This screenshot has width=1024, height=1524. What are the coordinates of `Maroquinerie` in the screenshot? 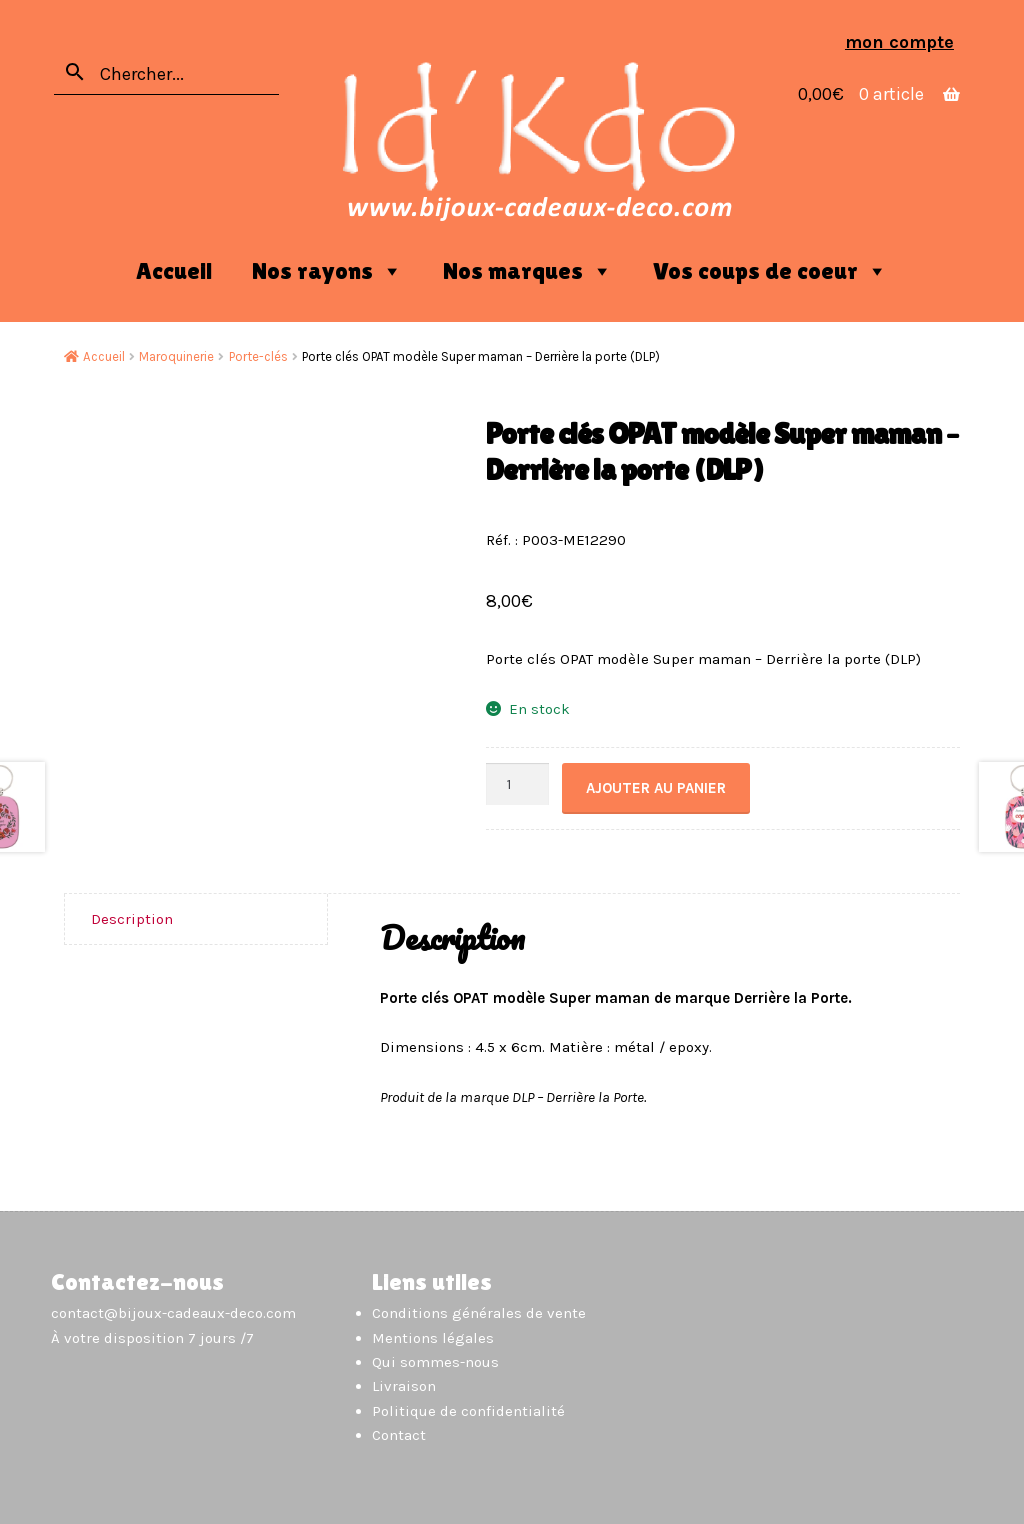 It's located at (176, 356).